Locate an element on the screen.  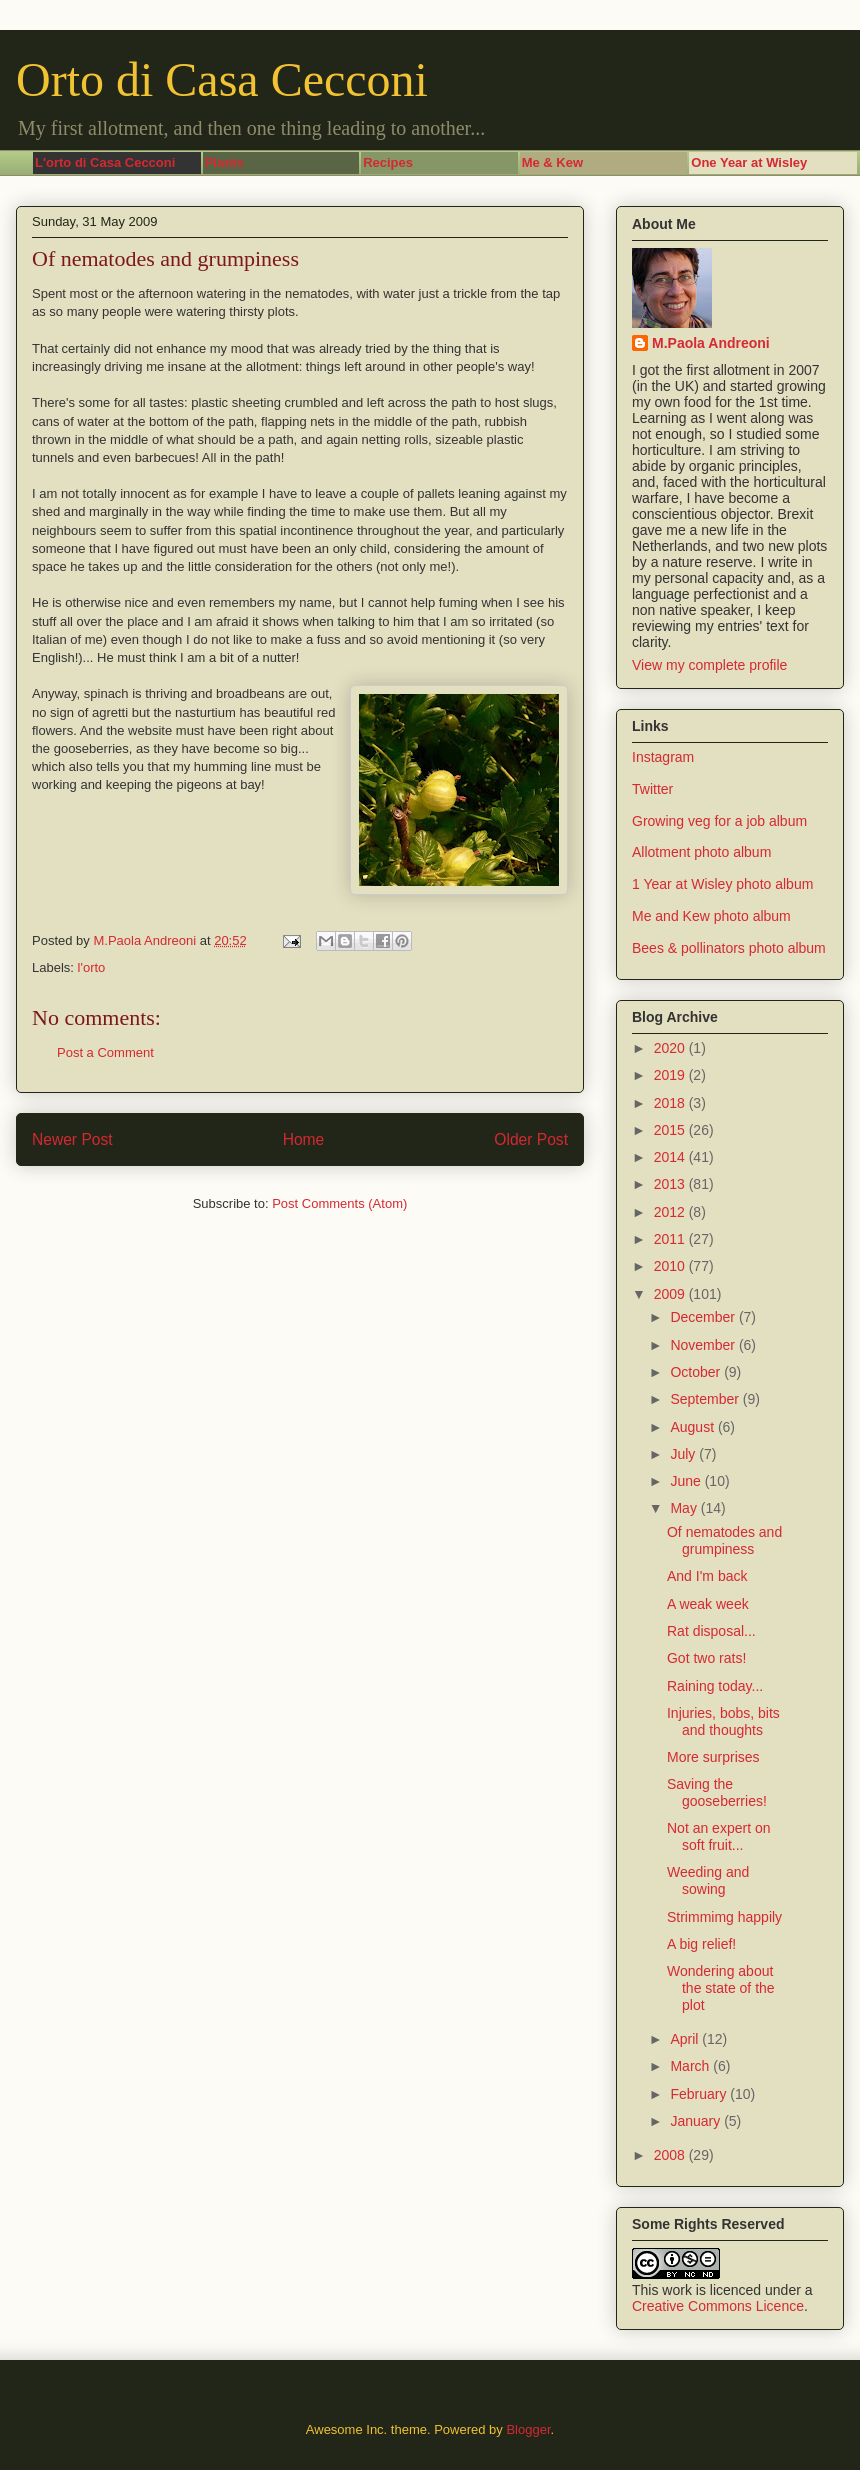
Not an expert on soft fruit... is located at coordinates (719, 1836).